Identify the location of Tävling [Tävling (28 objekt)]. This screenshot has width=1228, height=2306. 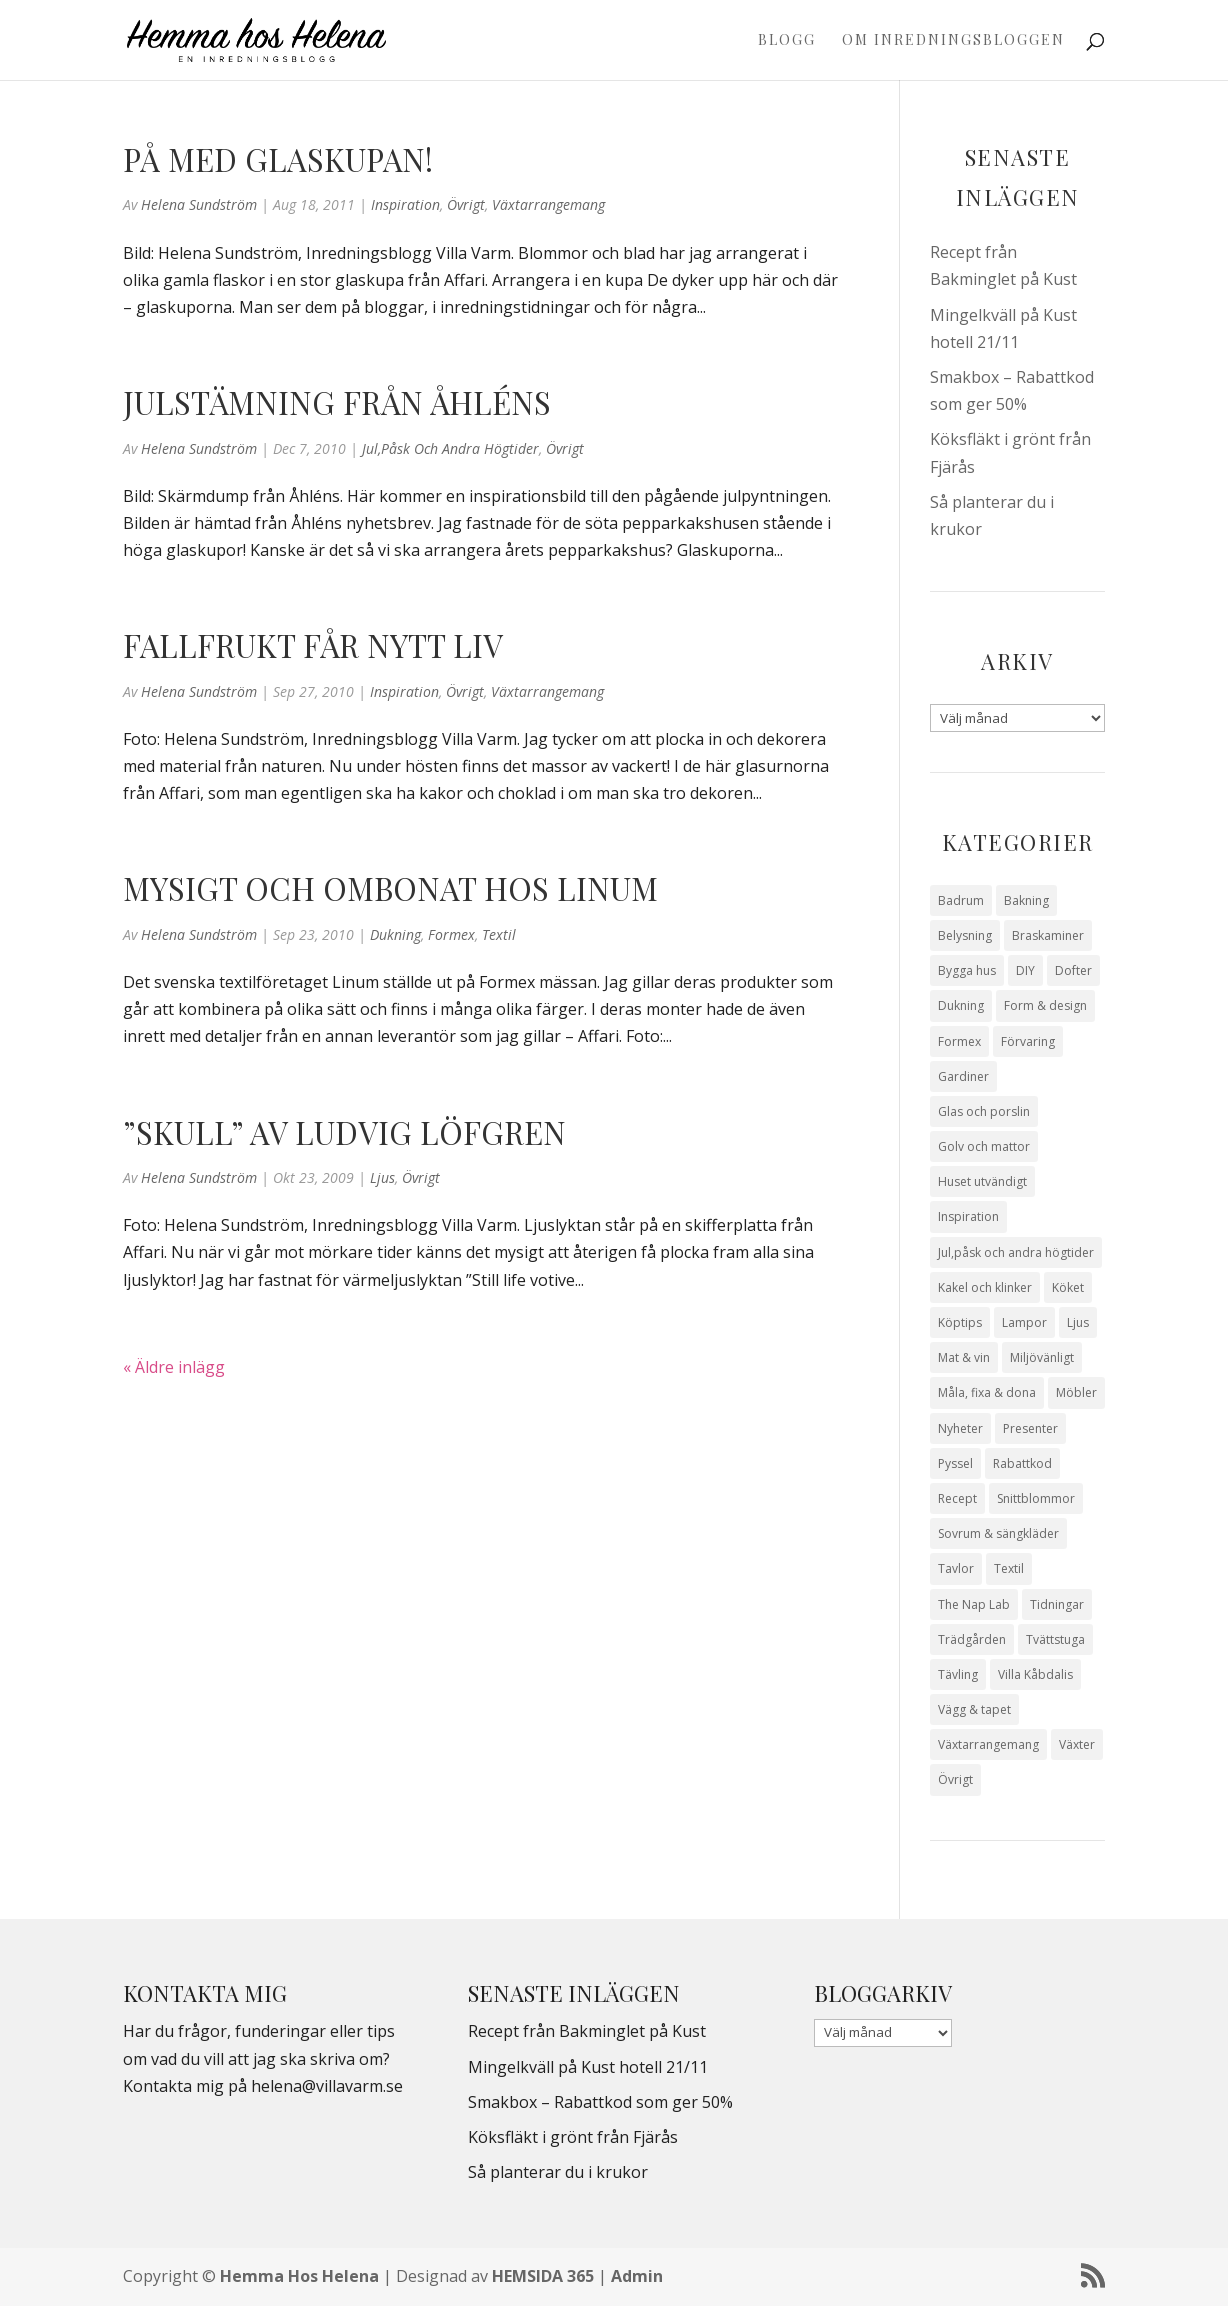
(958, 1674).